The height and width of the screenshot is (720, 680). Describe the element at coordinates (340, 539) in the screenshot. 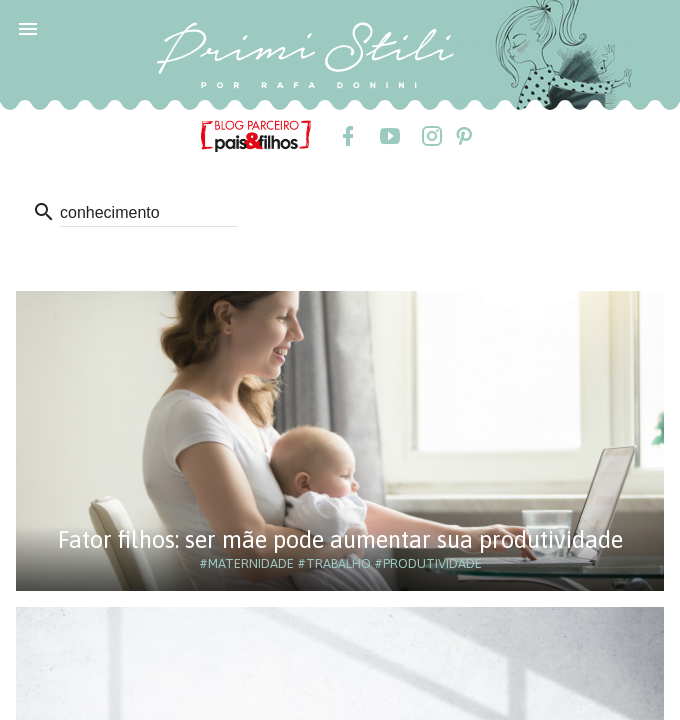

I see `Fator filhos: ser mãe pode aumentar sua produtividade` at that location.